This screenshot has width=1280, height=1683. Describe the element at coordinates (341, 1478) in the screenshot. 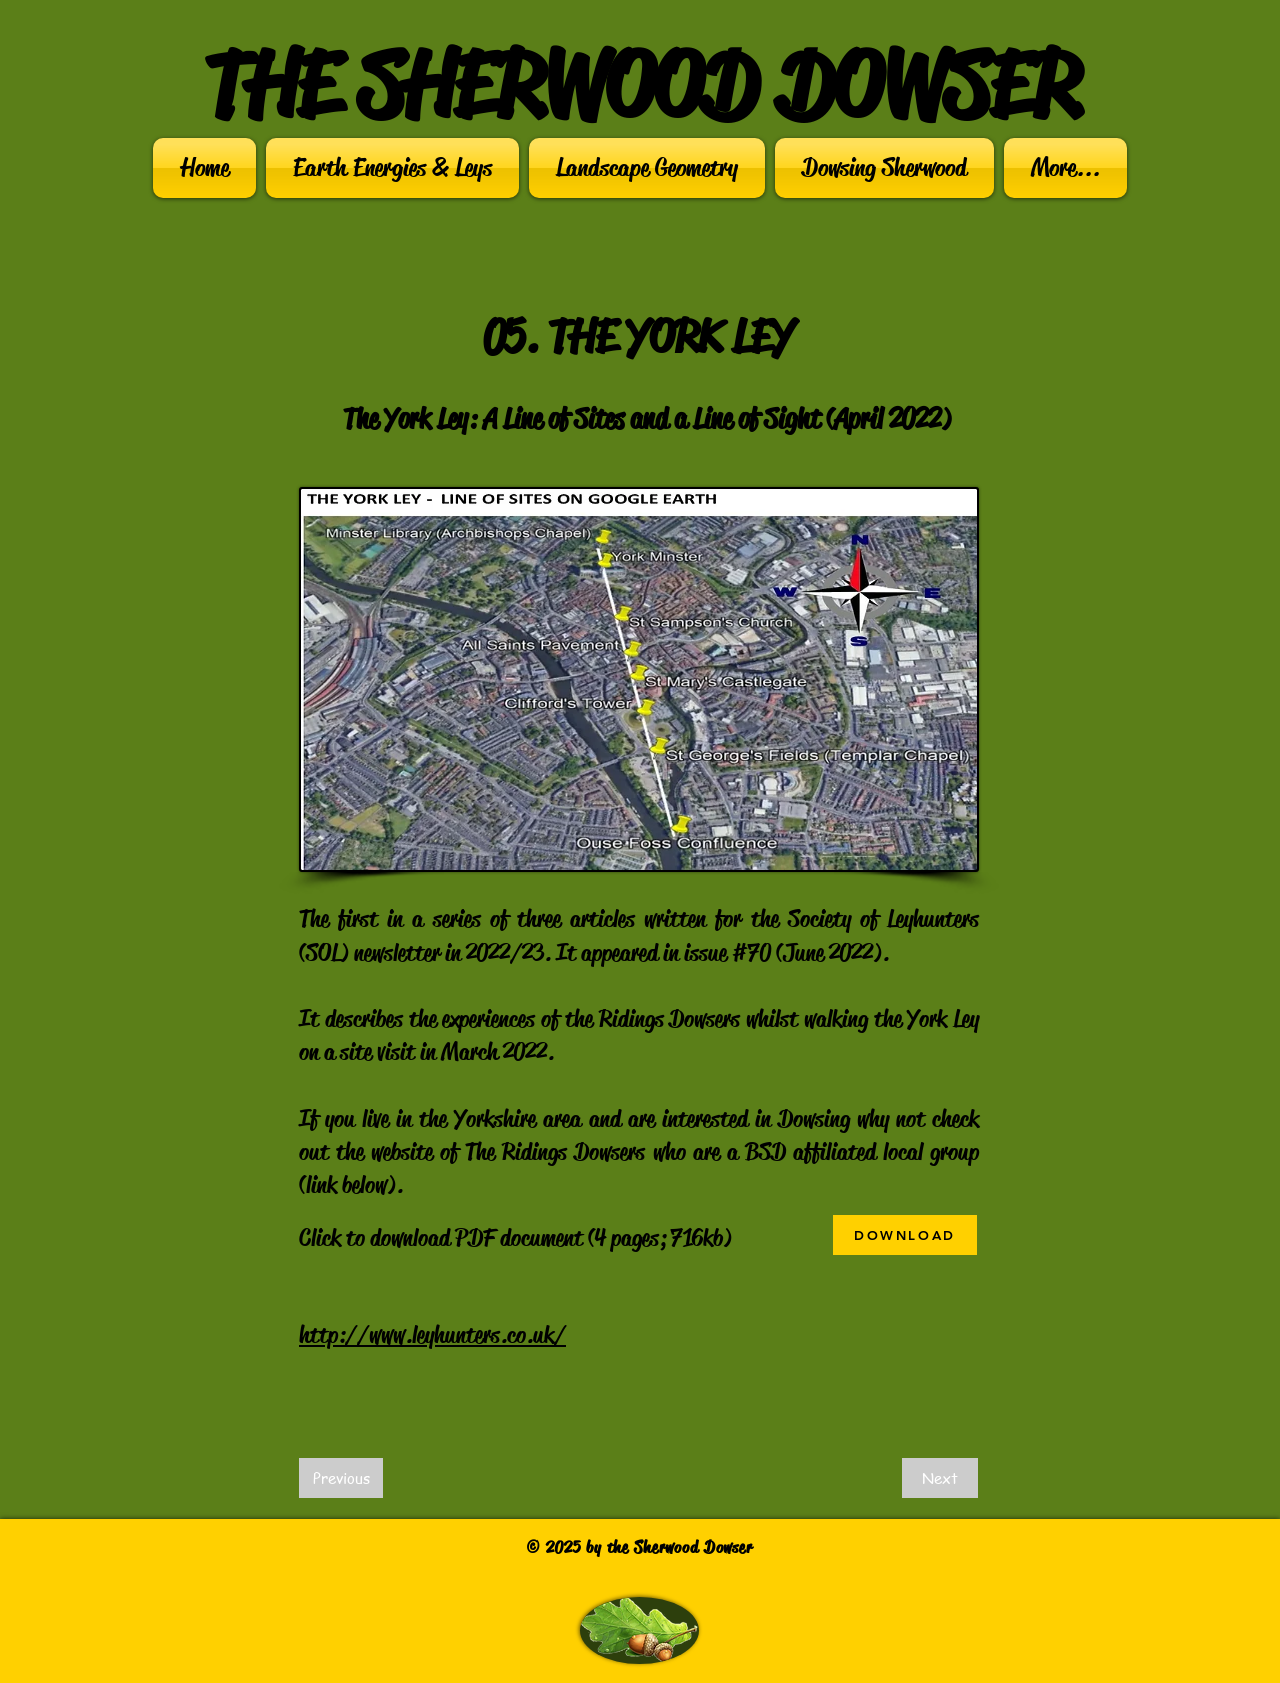

I see `[Previous]` at that location.